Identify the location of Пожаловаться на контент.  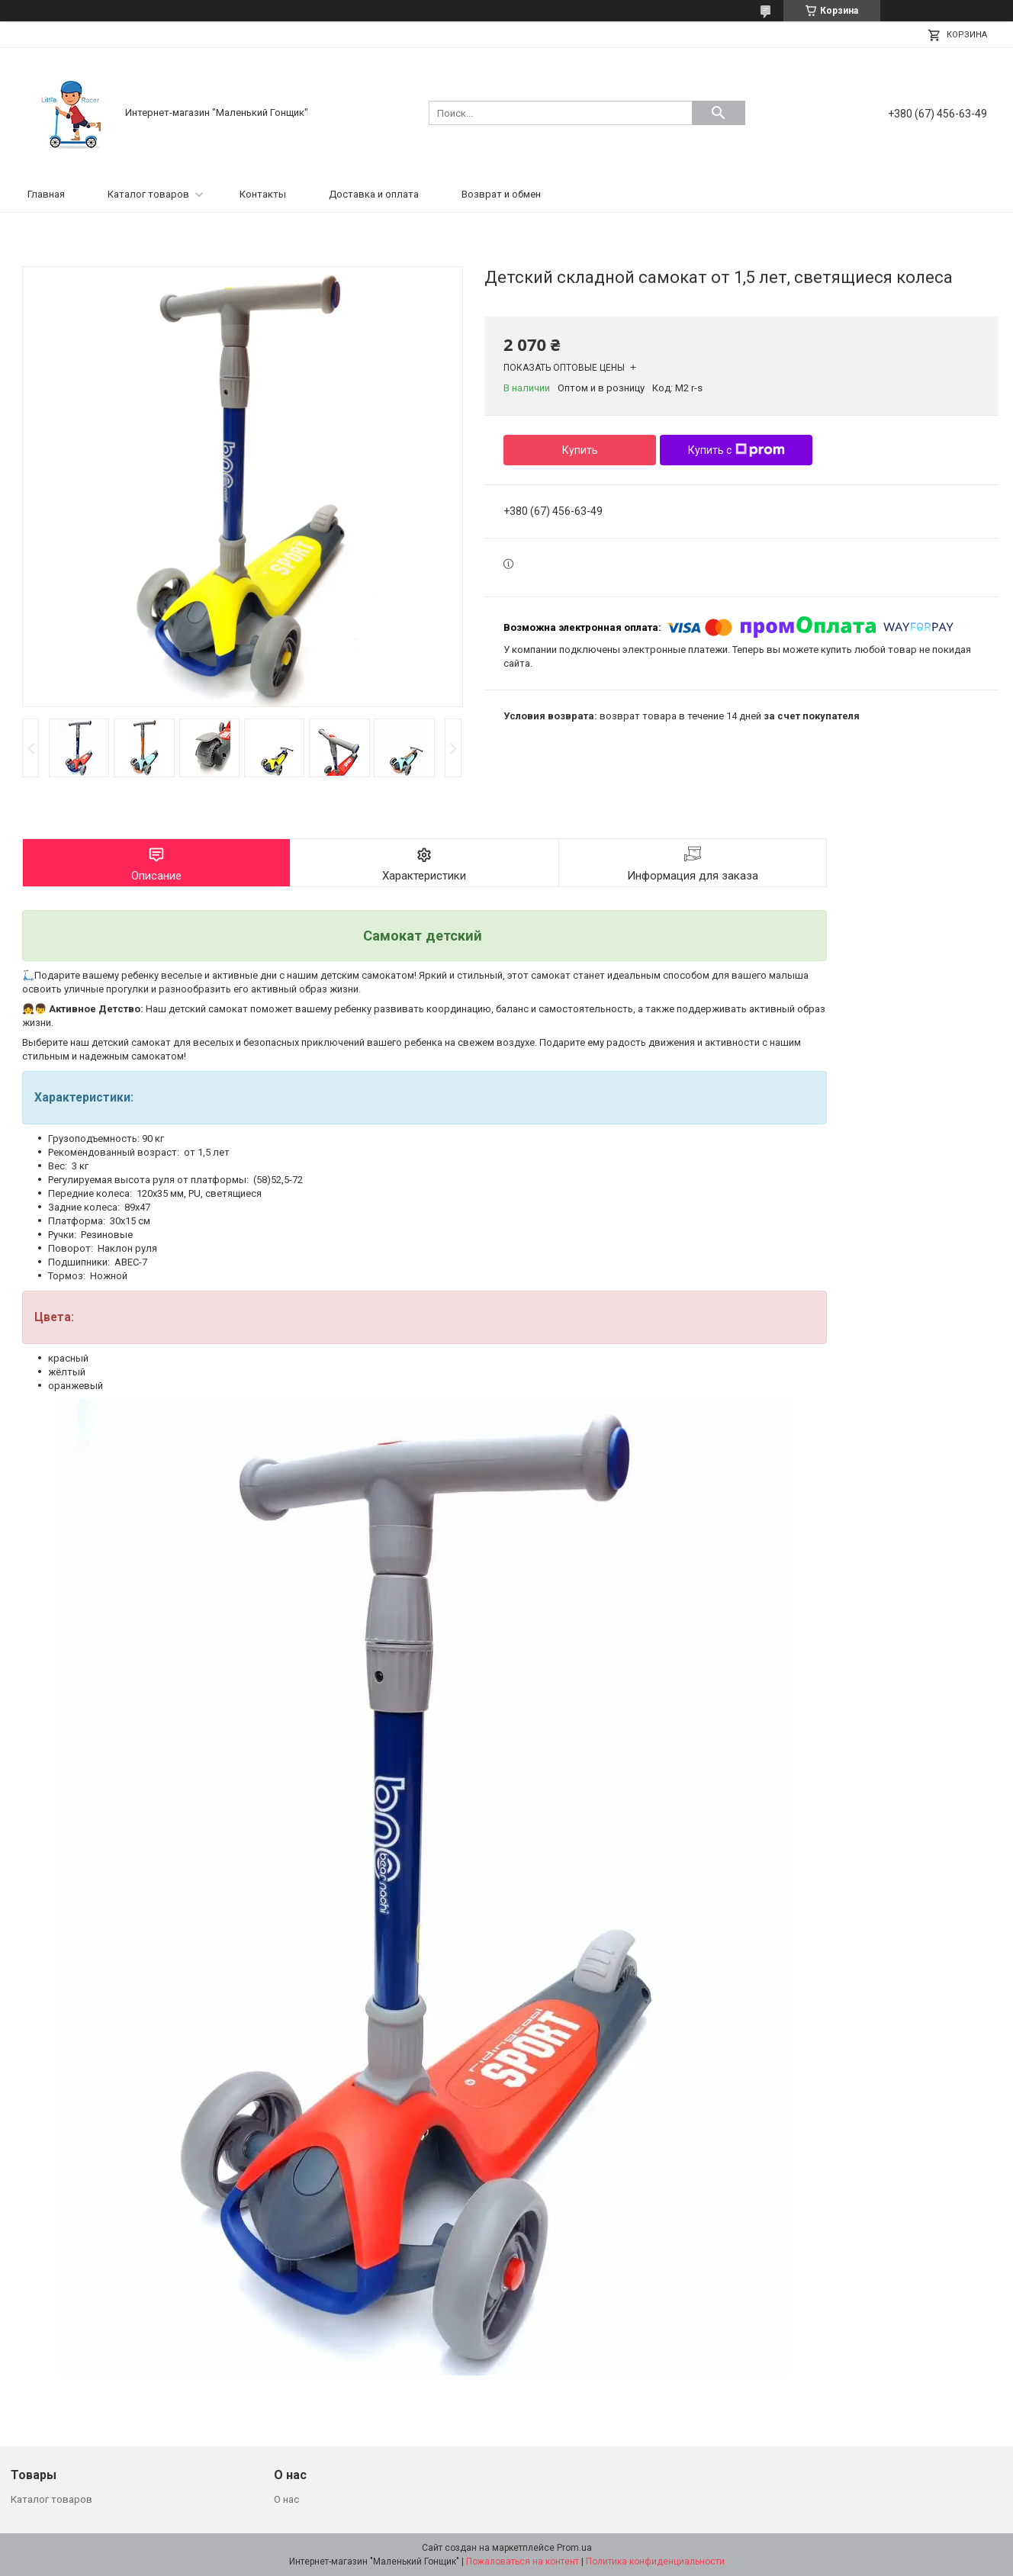
(522, 2561).